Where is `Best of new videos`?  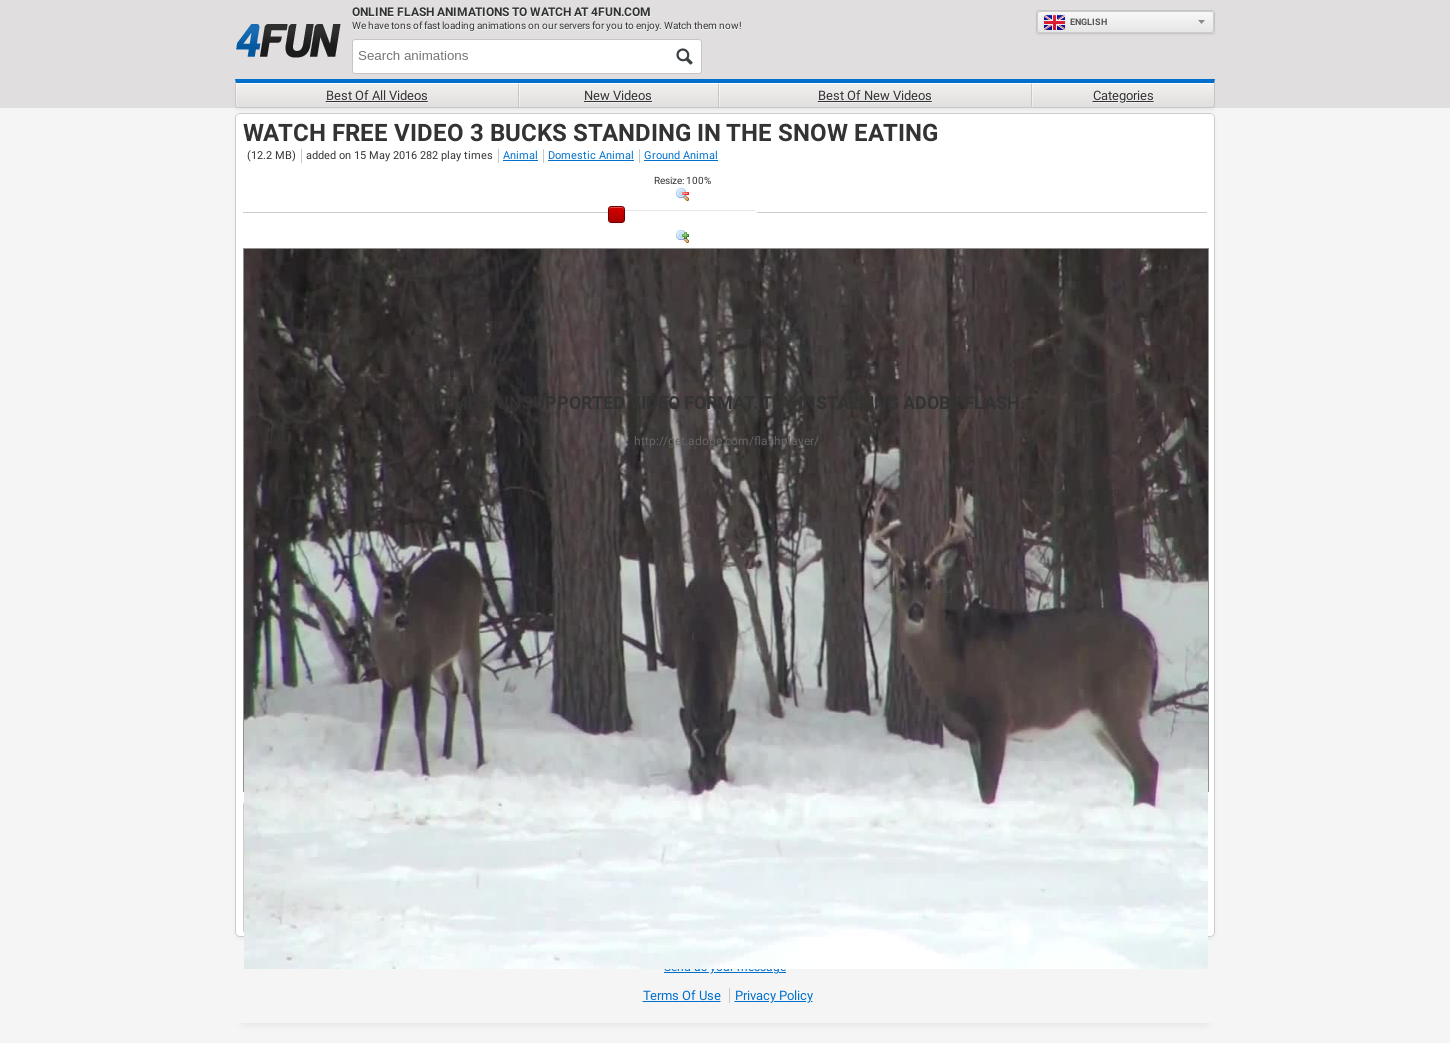 Best of new videos is located at coordinates (875, 95).